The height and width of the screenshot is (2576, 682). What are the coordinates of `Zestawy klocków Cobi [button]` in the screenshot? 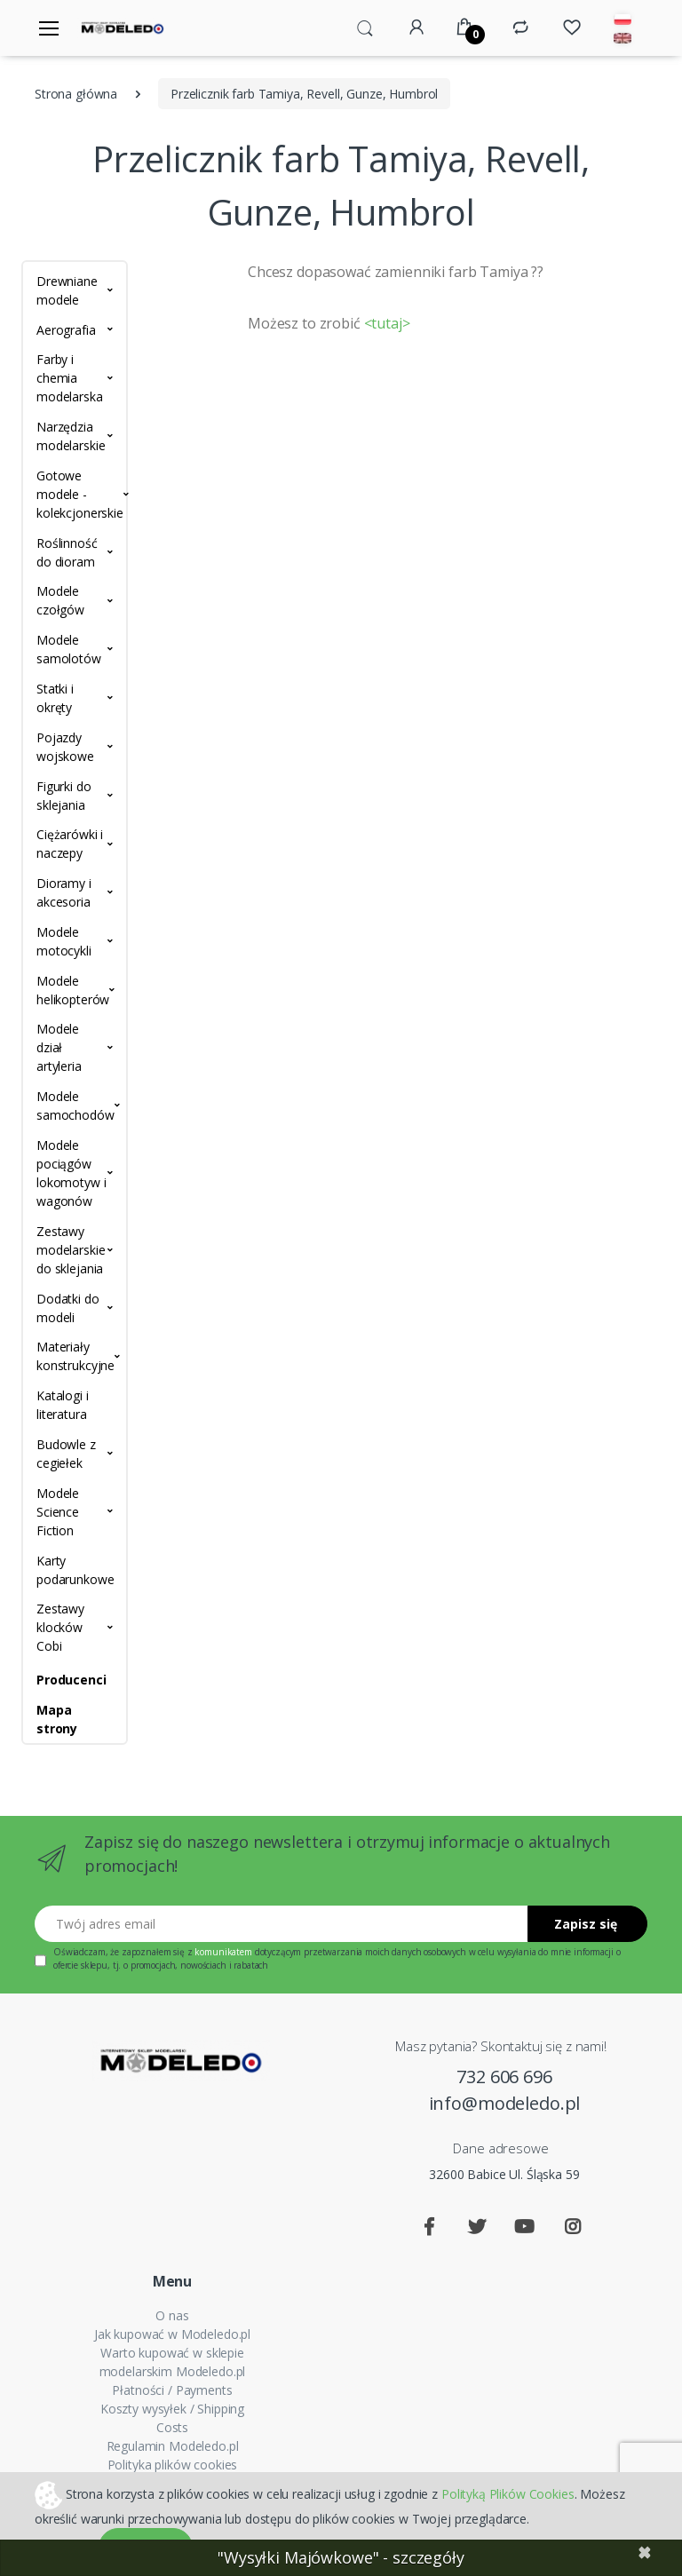 It's located at (60, 1627).